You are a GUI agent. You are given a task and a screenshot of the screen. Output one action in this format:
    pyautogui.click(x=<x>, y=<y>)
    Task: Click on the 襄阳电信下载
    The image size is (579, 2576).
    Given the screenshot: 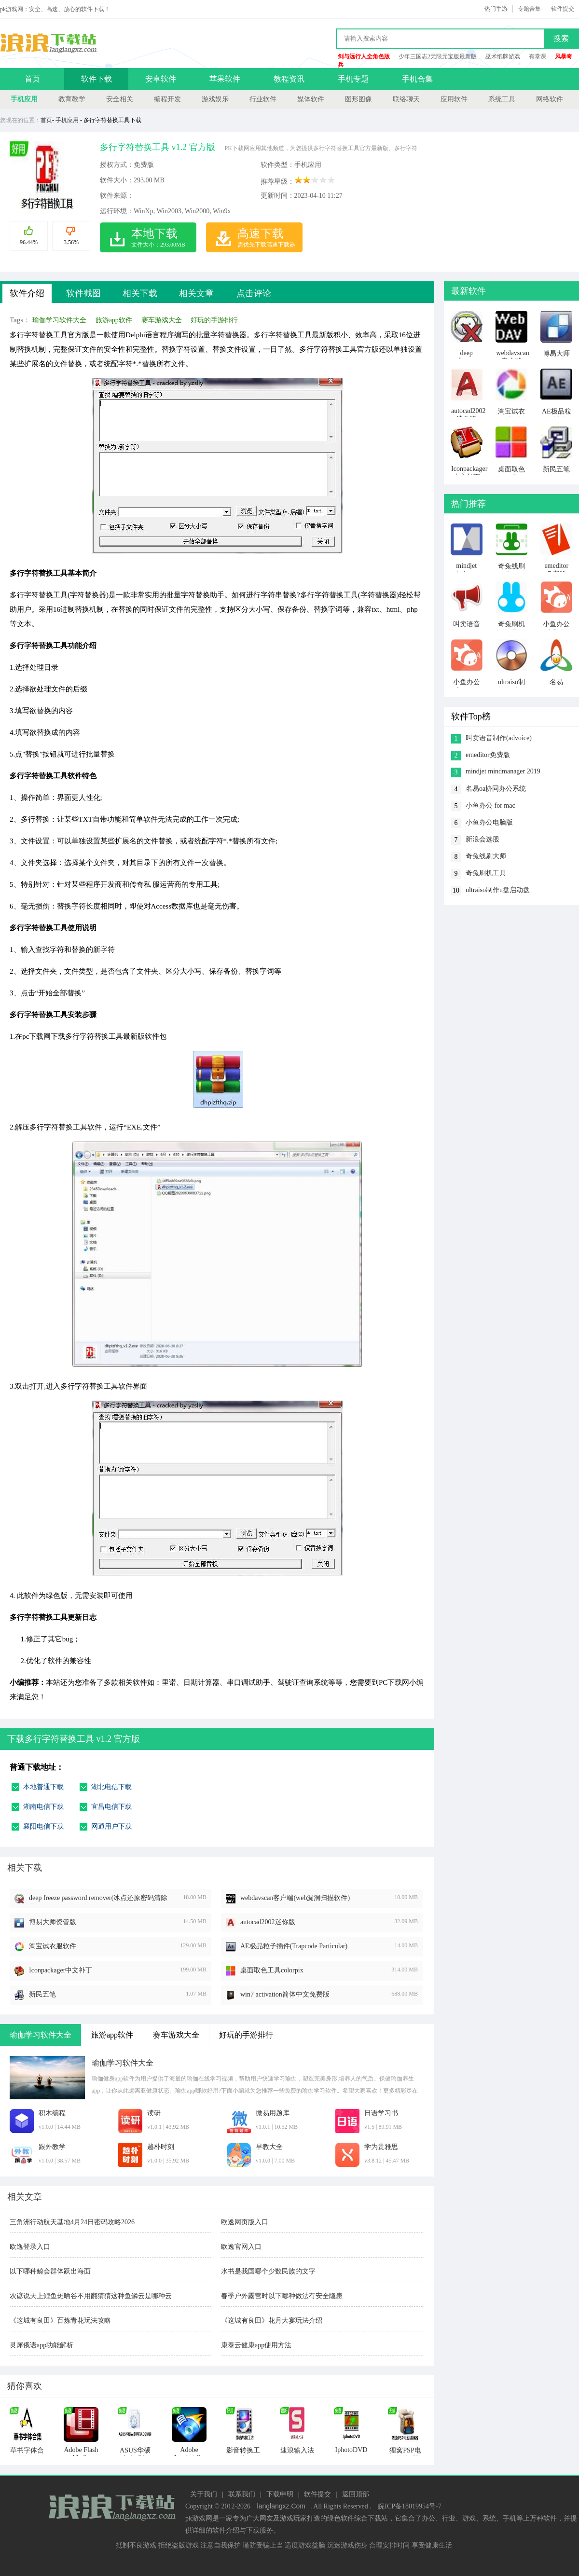 What is the action you would take?
    pyautogui.click(x=43, y=1826)
    